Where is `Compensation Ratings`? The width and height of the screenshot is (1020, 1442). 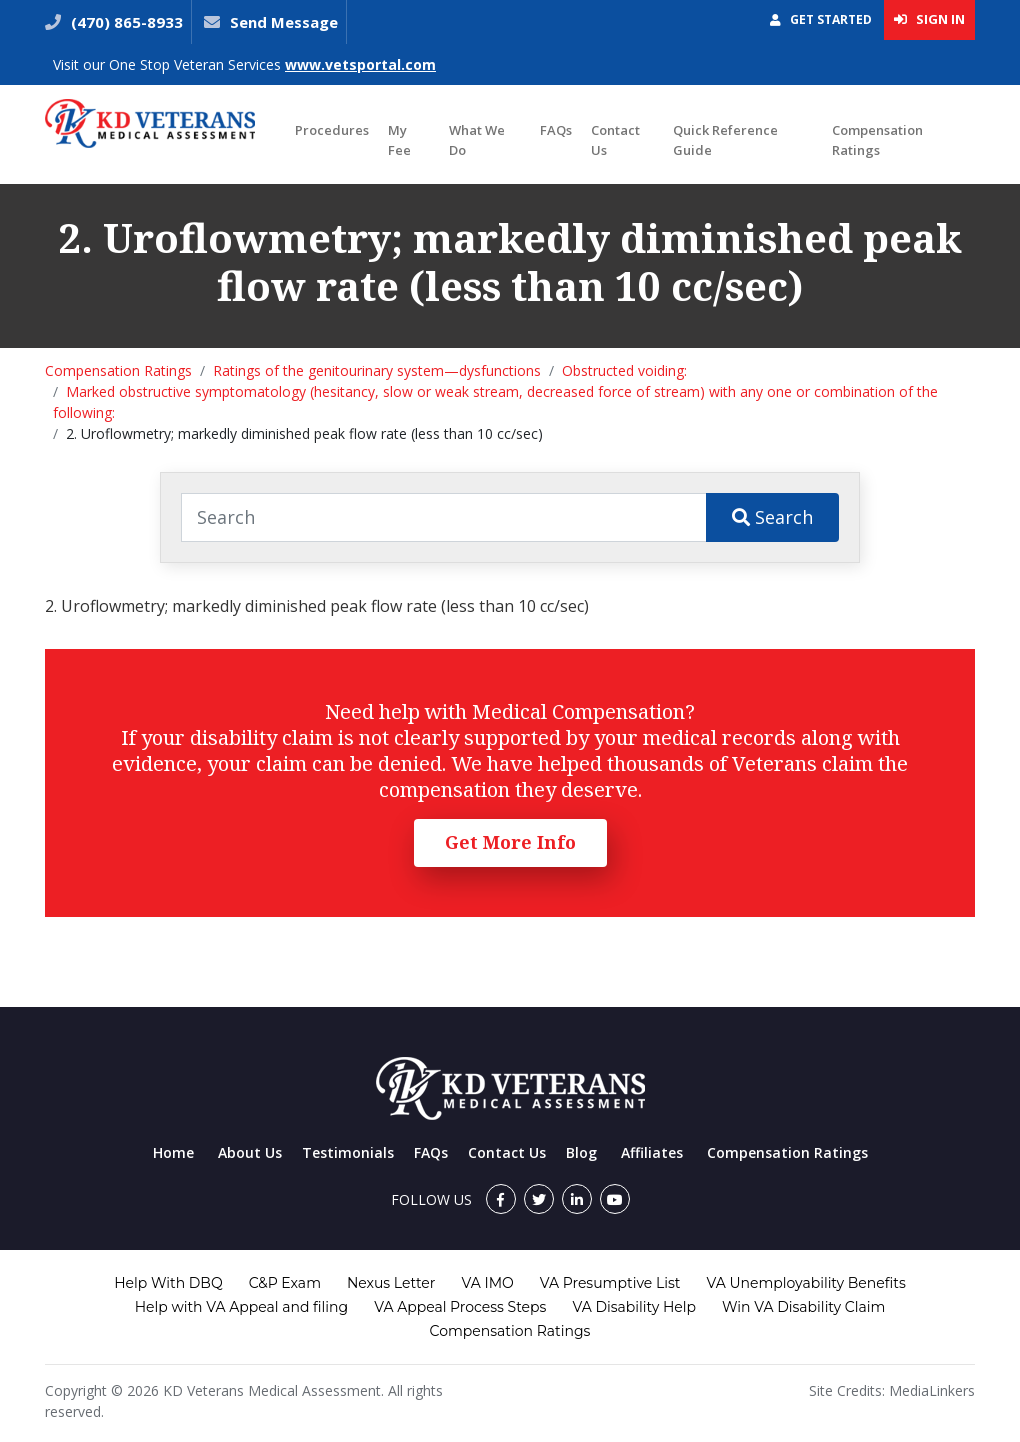 Compensation Ratings is located at coordinates (877, 140).